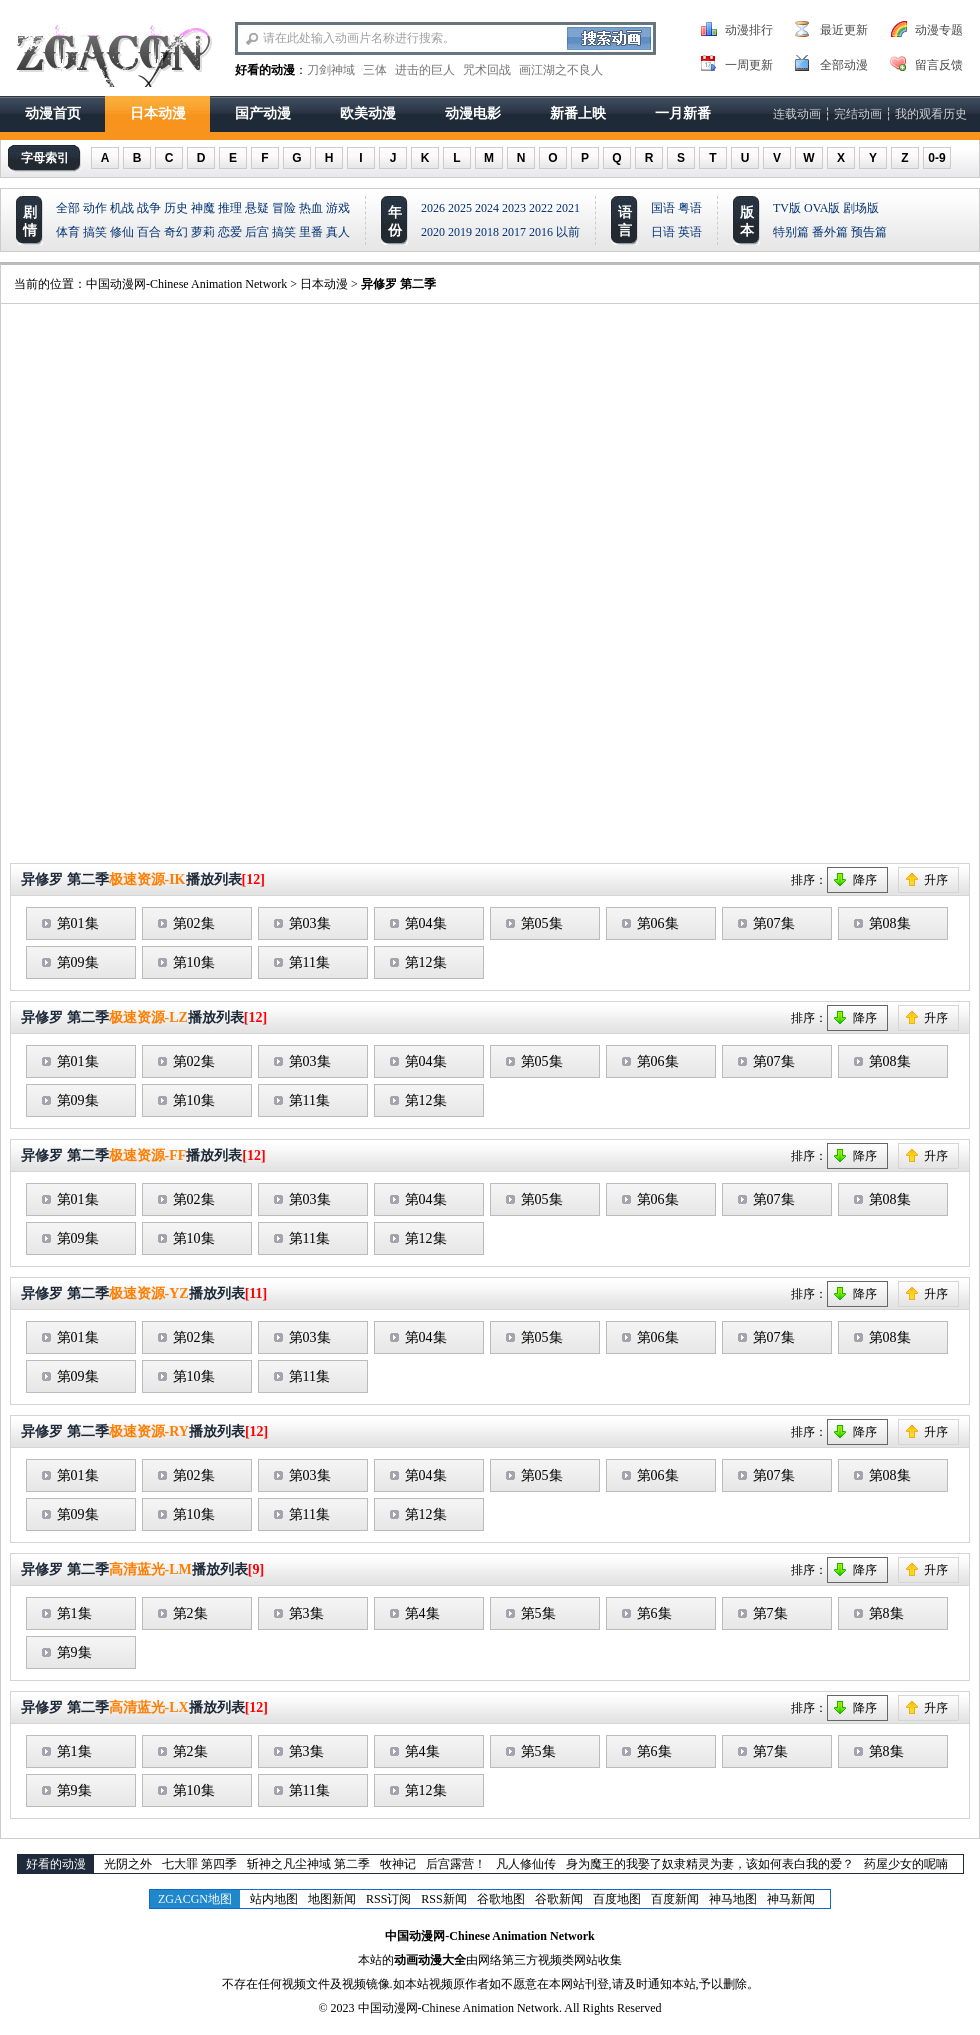  Describe the element at coordinates (861, 208) in the screenshot. I see `剧场版` at that location.